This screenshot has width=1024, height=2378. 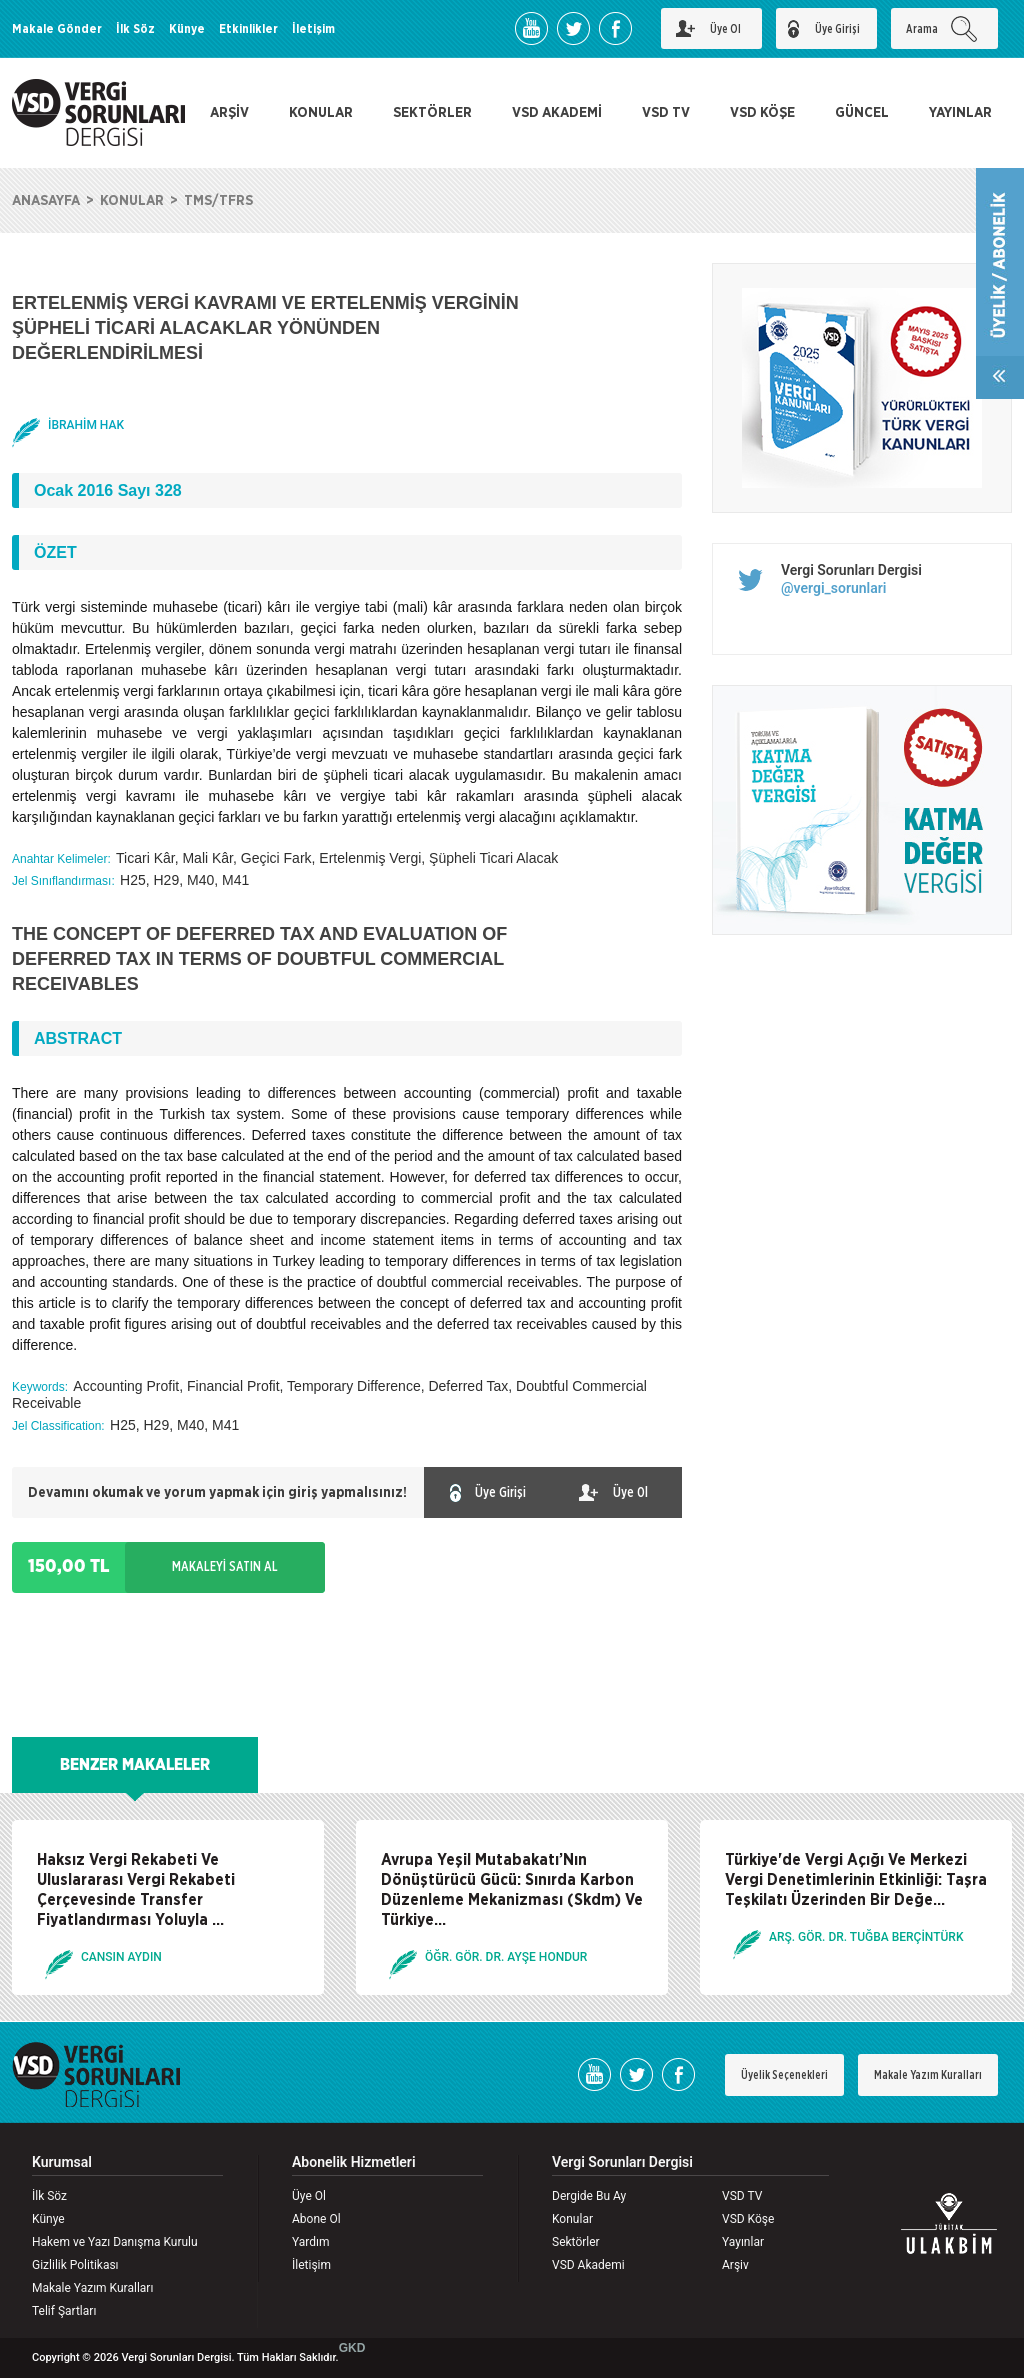 What do you see at coordinates (136, 1890) in the screenshot?
I see `Haksız Vergi Rekabeti Ve Uluslararası Vergi Rekabeti Çerçevesinde Transfer Fiyatlandırması Yoluyla ...` at bounding box center [136, 1890].